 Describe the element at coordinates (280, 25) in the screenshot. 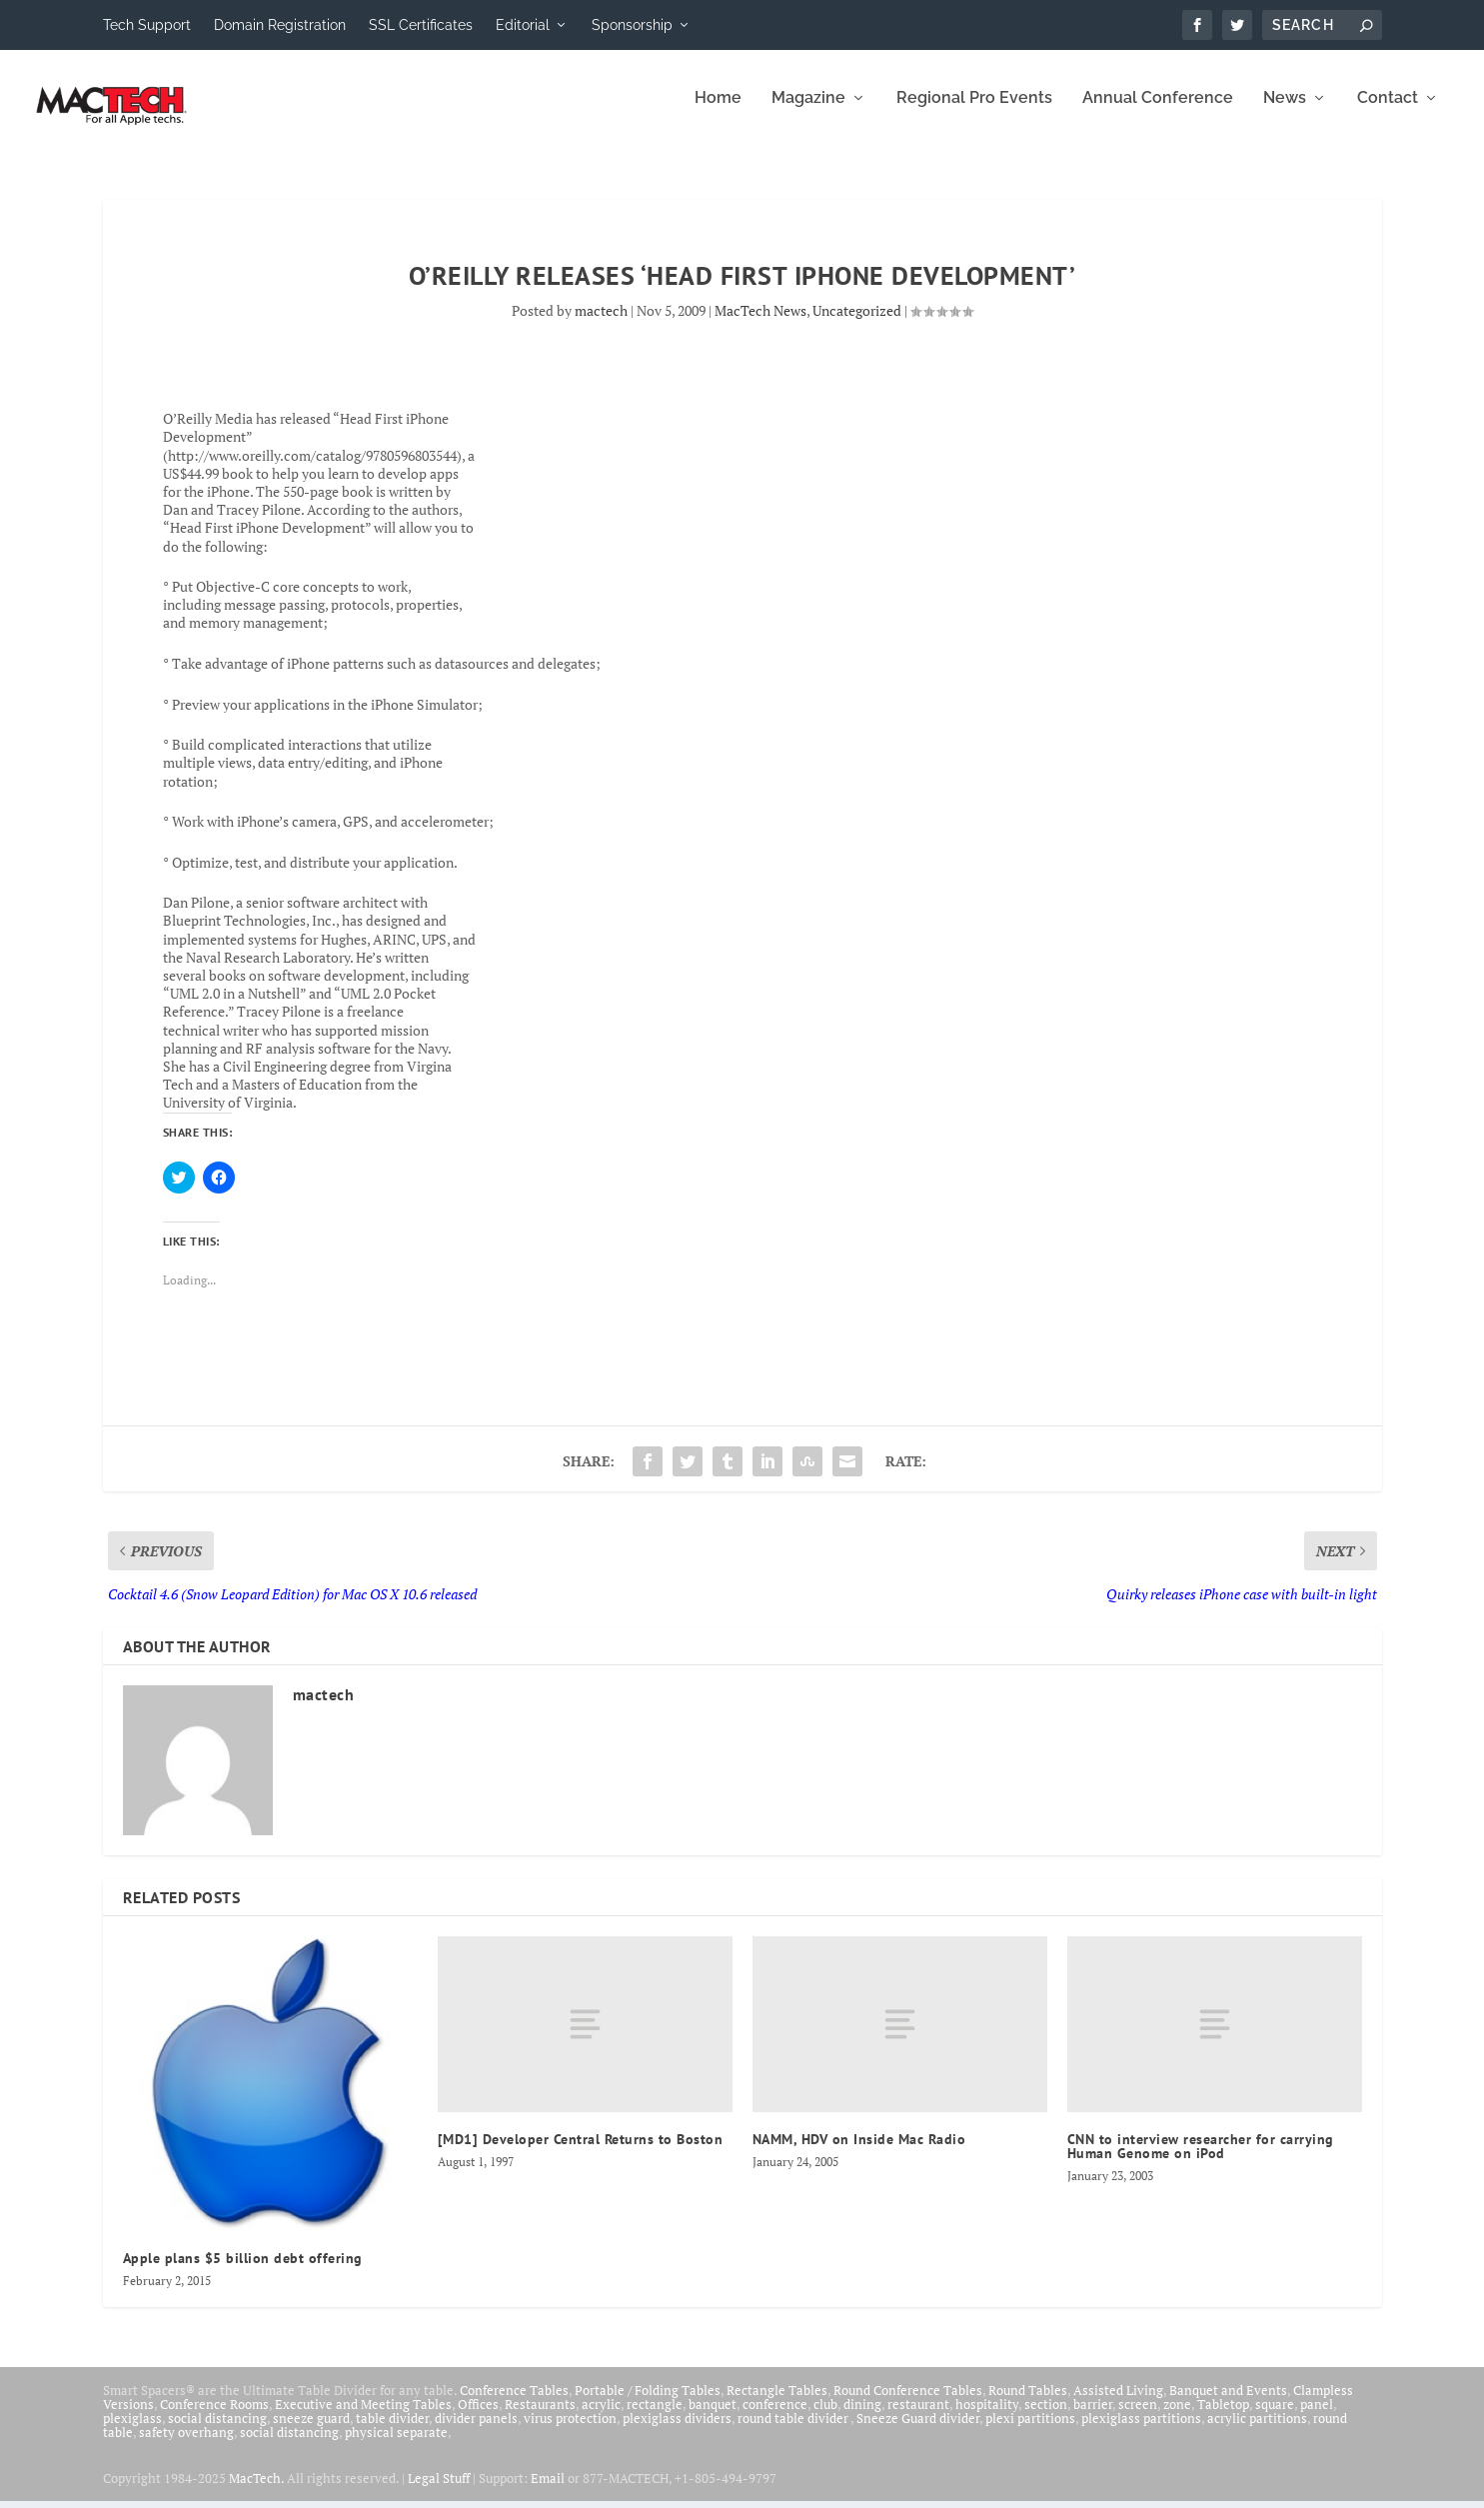

I see `Domain Registration` at that location.